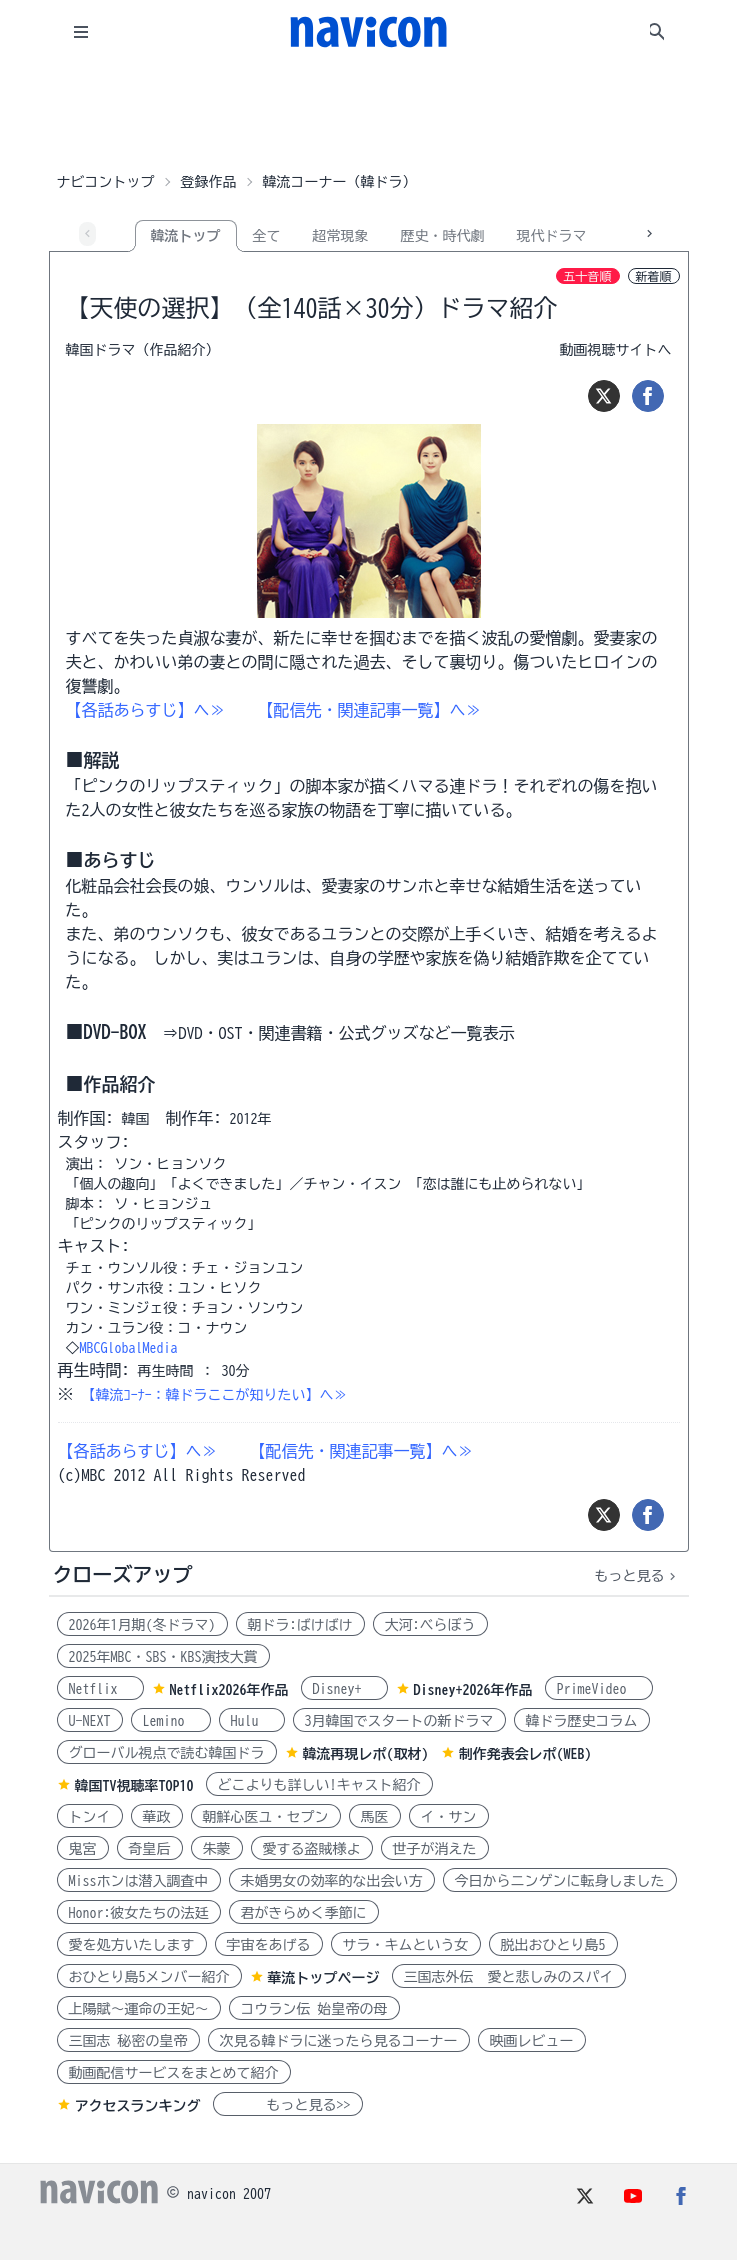 This screenshot has width=737, height=2260. Describe the element at coordinates (314, 2009) in the screenshot. I see `コウラン伝 始皇帝の母` at that location.